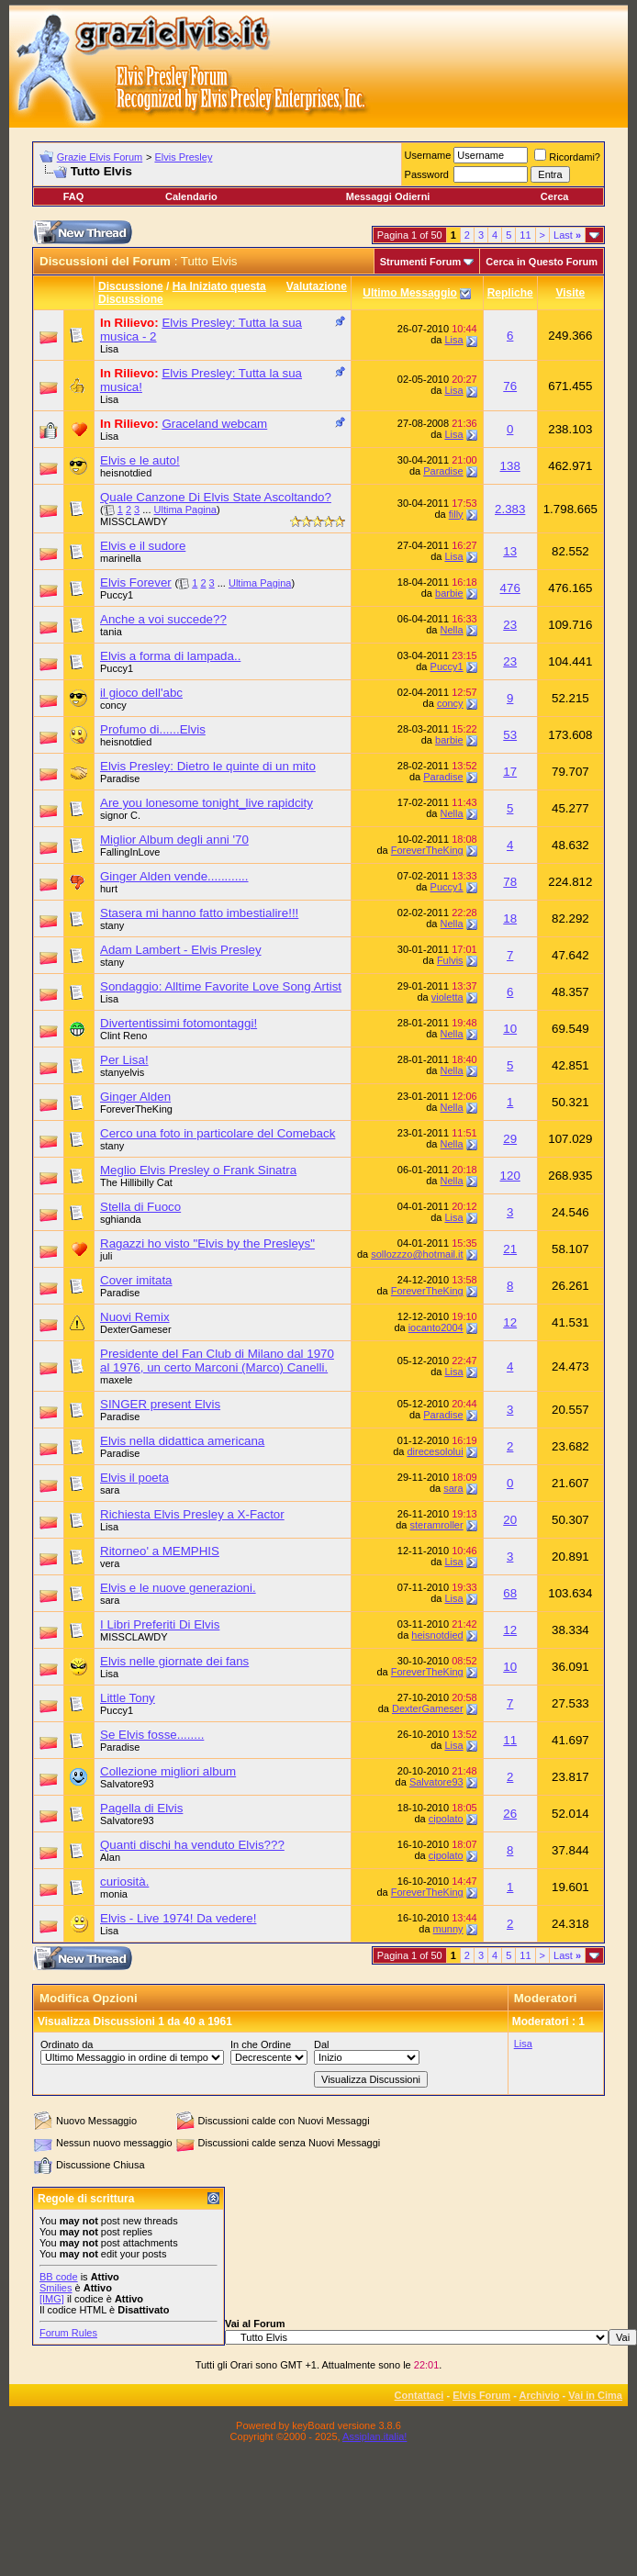 Image resolution: width=637 pixels, height=2576 pixels. What do you see at coordinates (178, 1023) in the screenshot?
I see `Divertentissimi fotomontaggi!` at bounding box center [178, 1023].